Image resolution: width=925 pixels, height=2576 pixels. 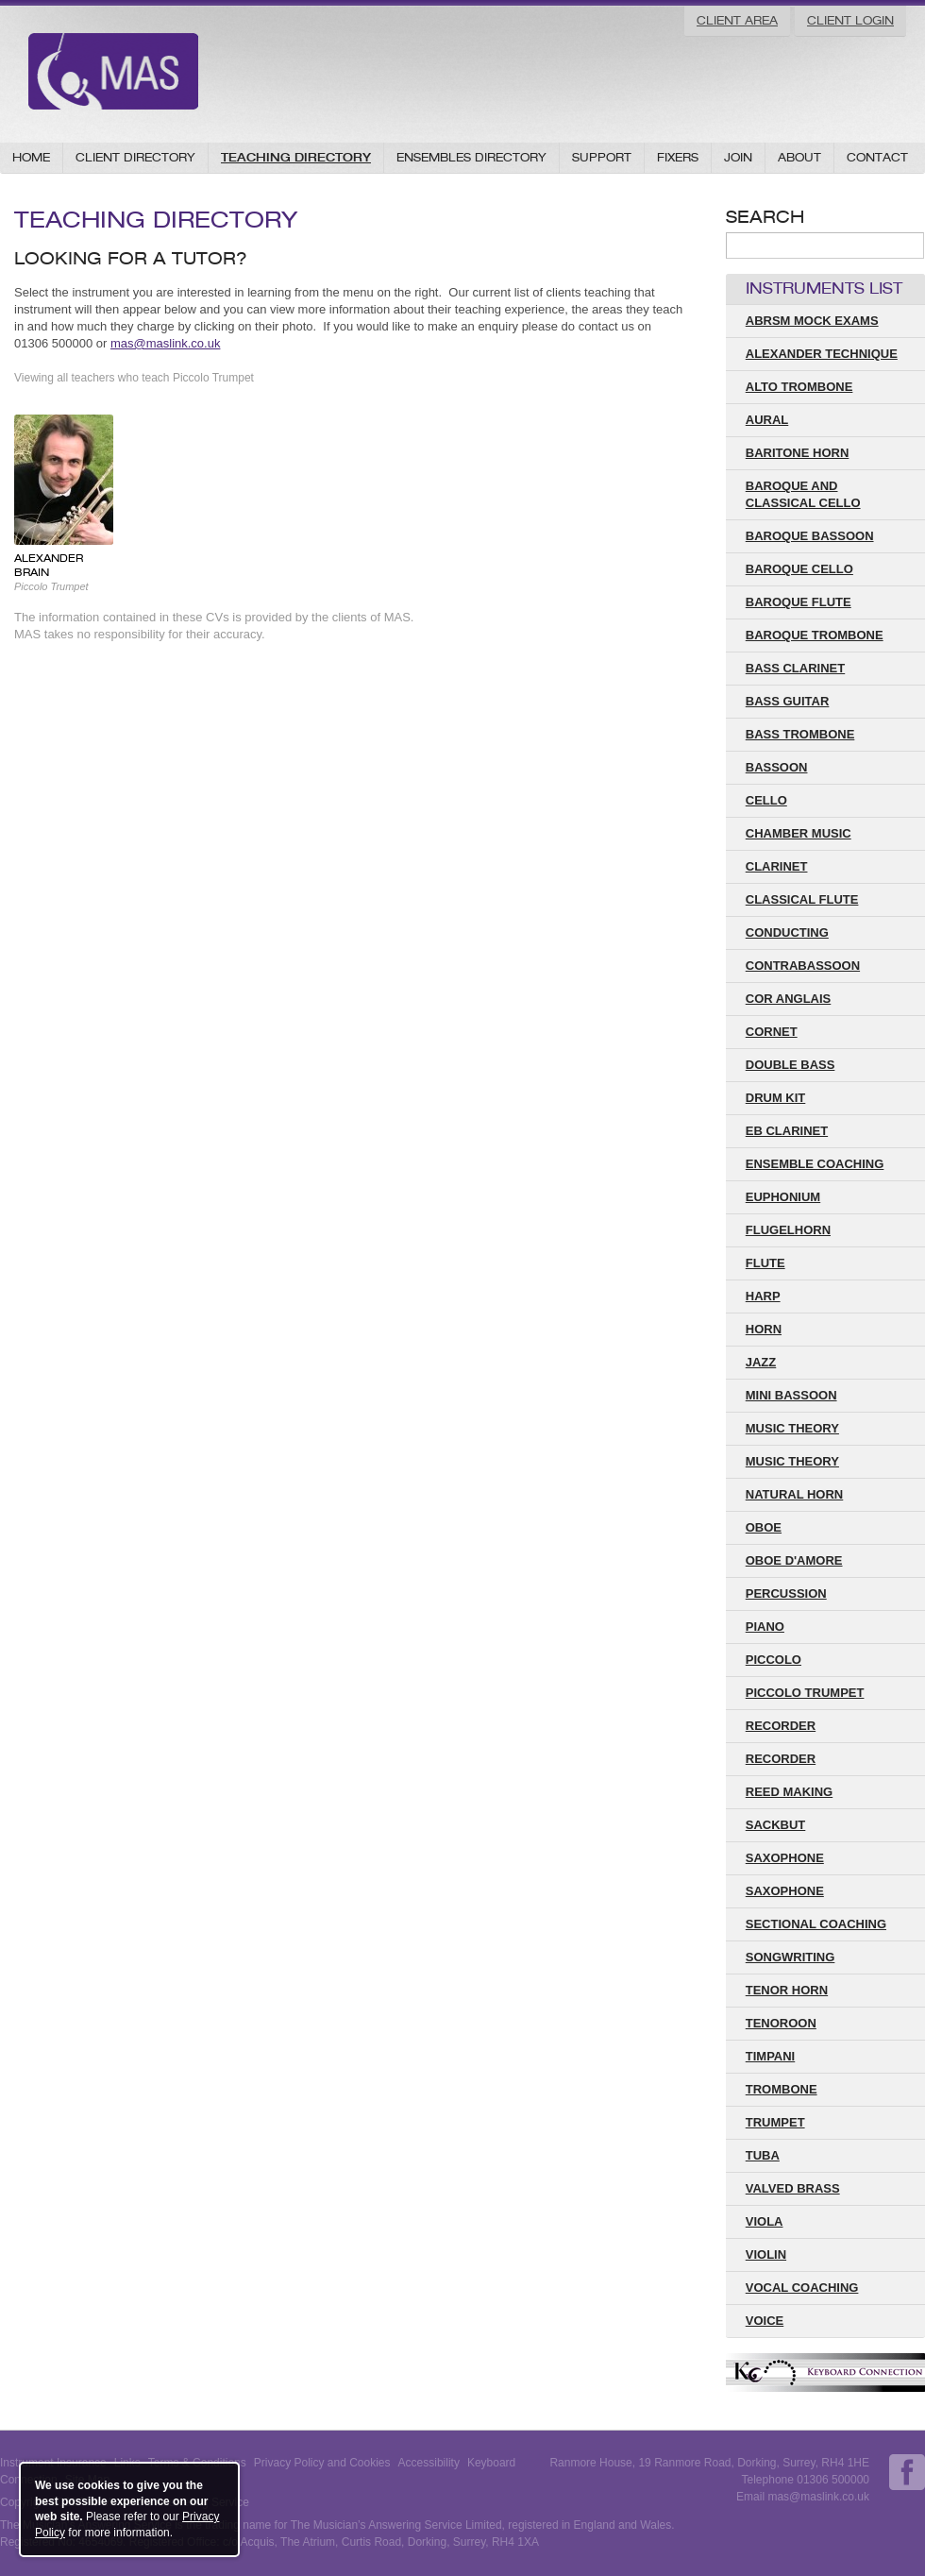 I want to click on Eb Clarinet, so click(x=787, y=1131).